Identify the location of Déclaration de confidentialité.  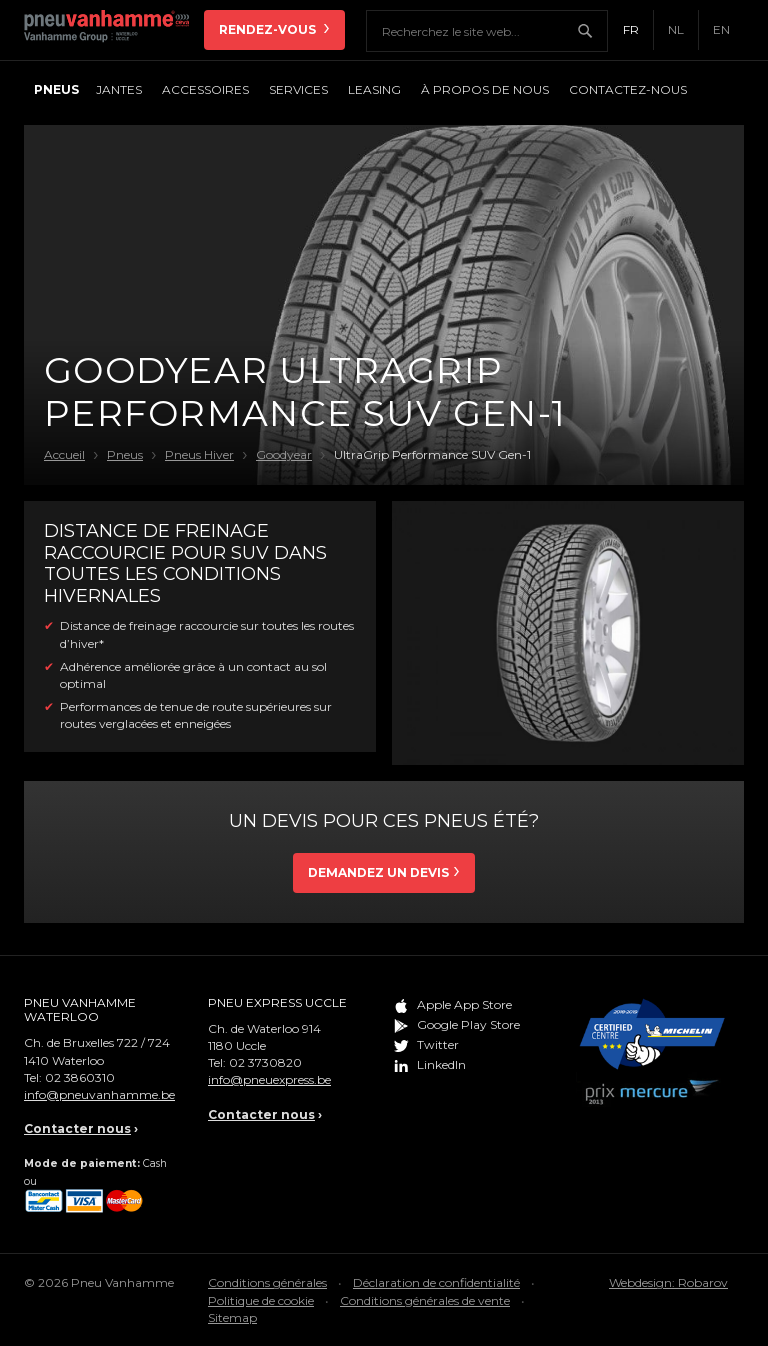
(436, 1282).